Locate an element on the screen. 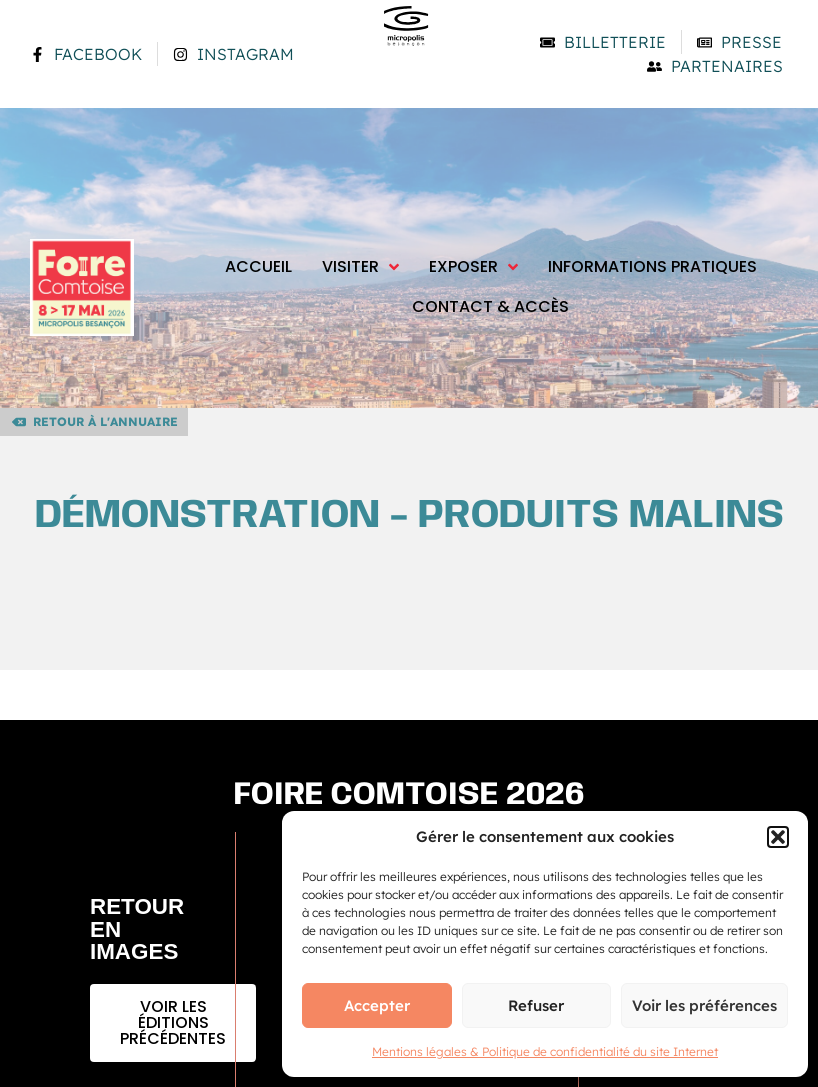 Image resolution: width=818 pixels, height=1087 pixels. Voir les préférences is located at coordinates (704, 1005).